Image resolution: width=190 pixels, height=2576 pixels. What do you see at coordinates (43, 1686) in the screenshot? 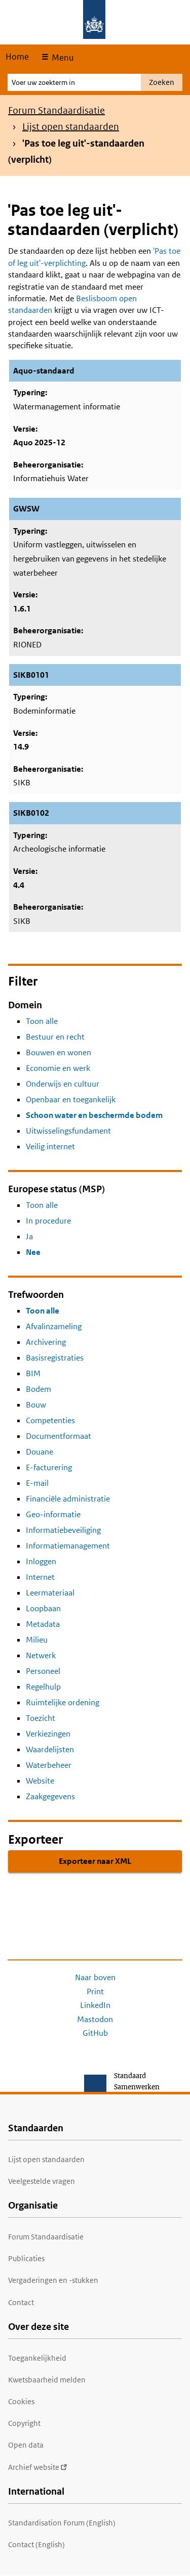
I see `Regelhulp` at bounding box center [43, 1686].